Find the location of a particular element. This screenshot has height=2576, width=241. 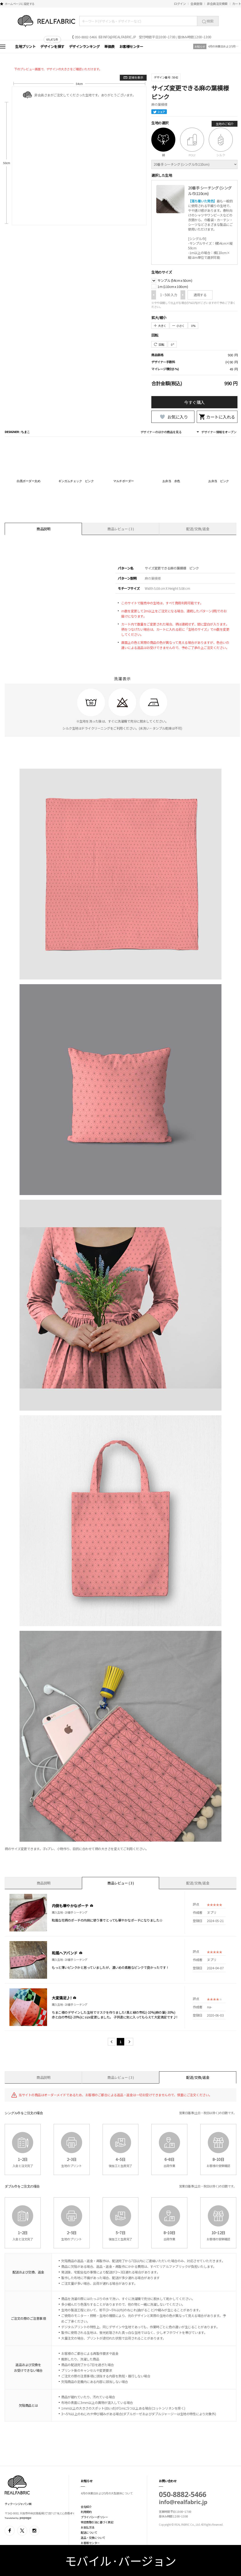

ログイン is located at coordinates (180, 3).